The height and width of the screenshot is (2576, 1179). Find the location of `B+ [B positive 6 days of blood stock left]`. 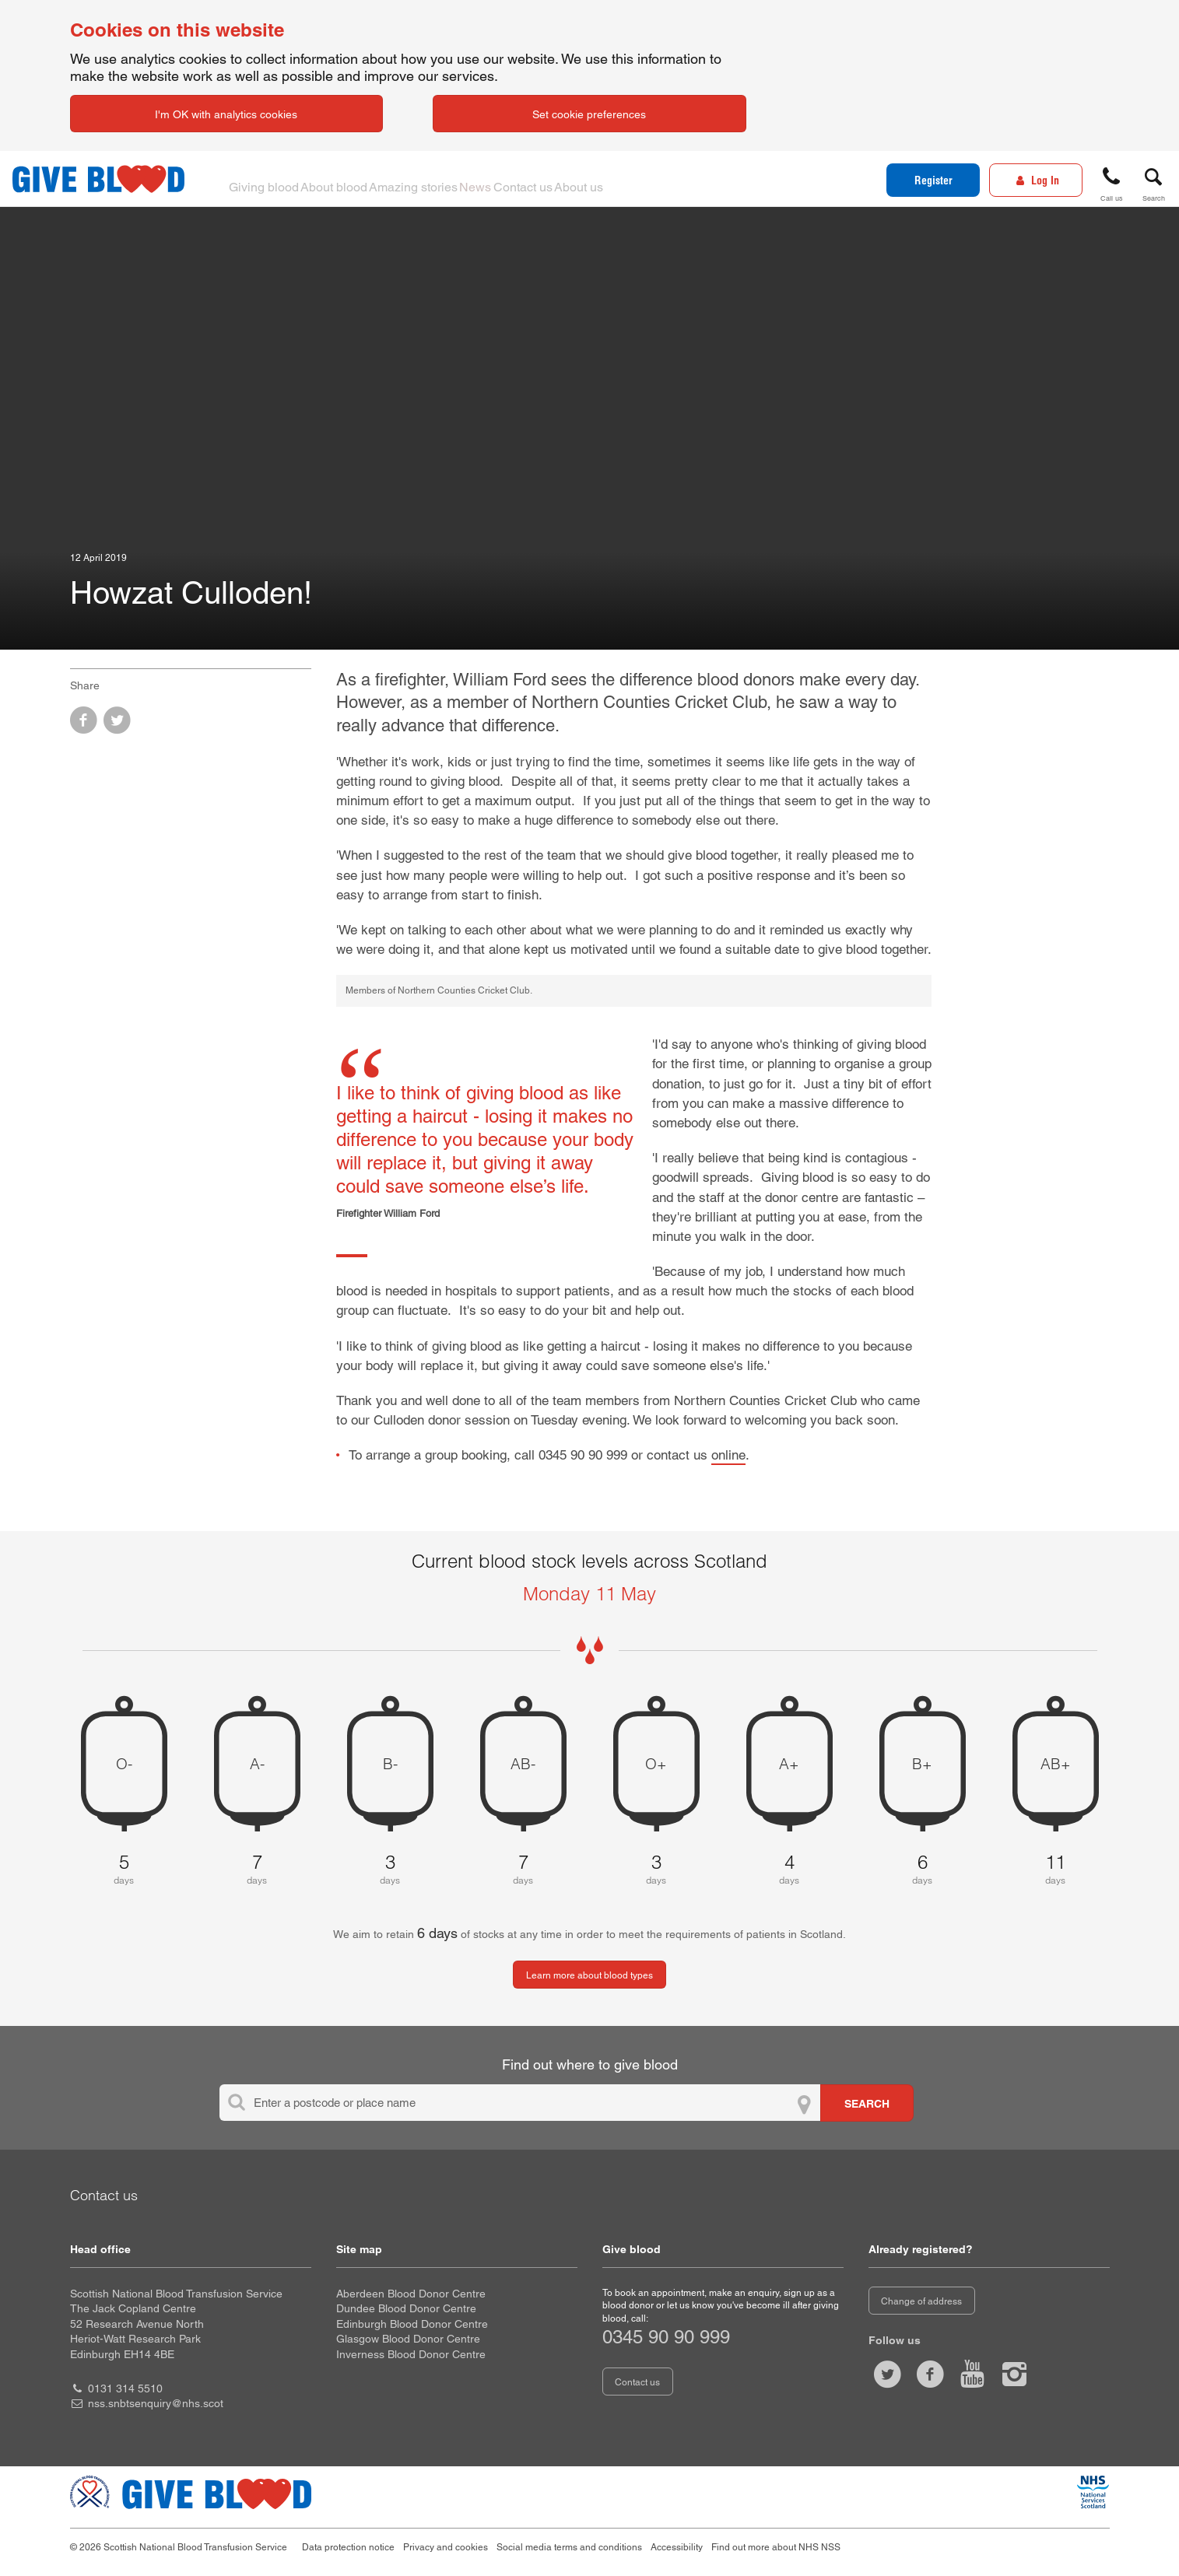

B+ [B positive 6 days of blood stock left] is located at coordinates (922, 1763).